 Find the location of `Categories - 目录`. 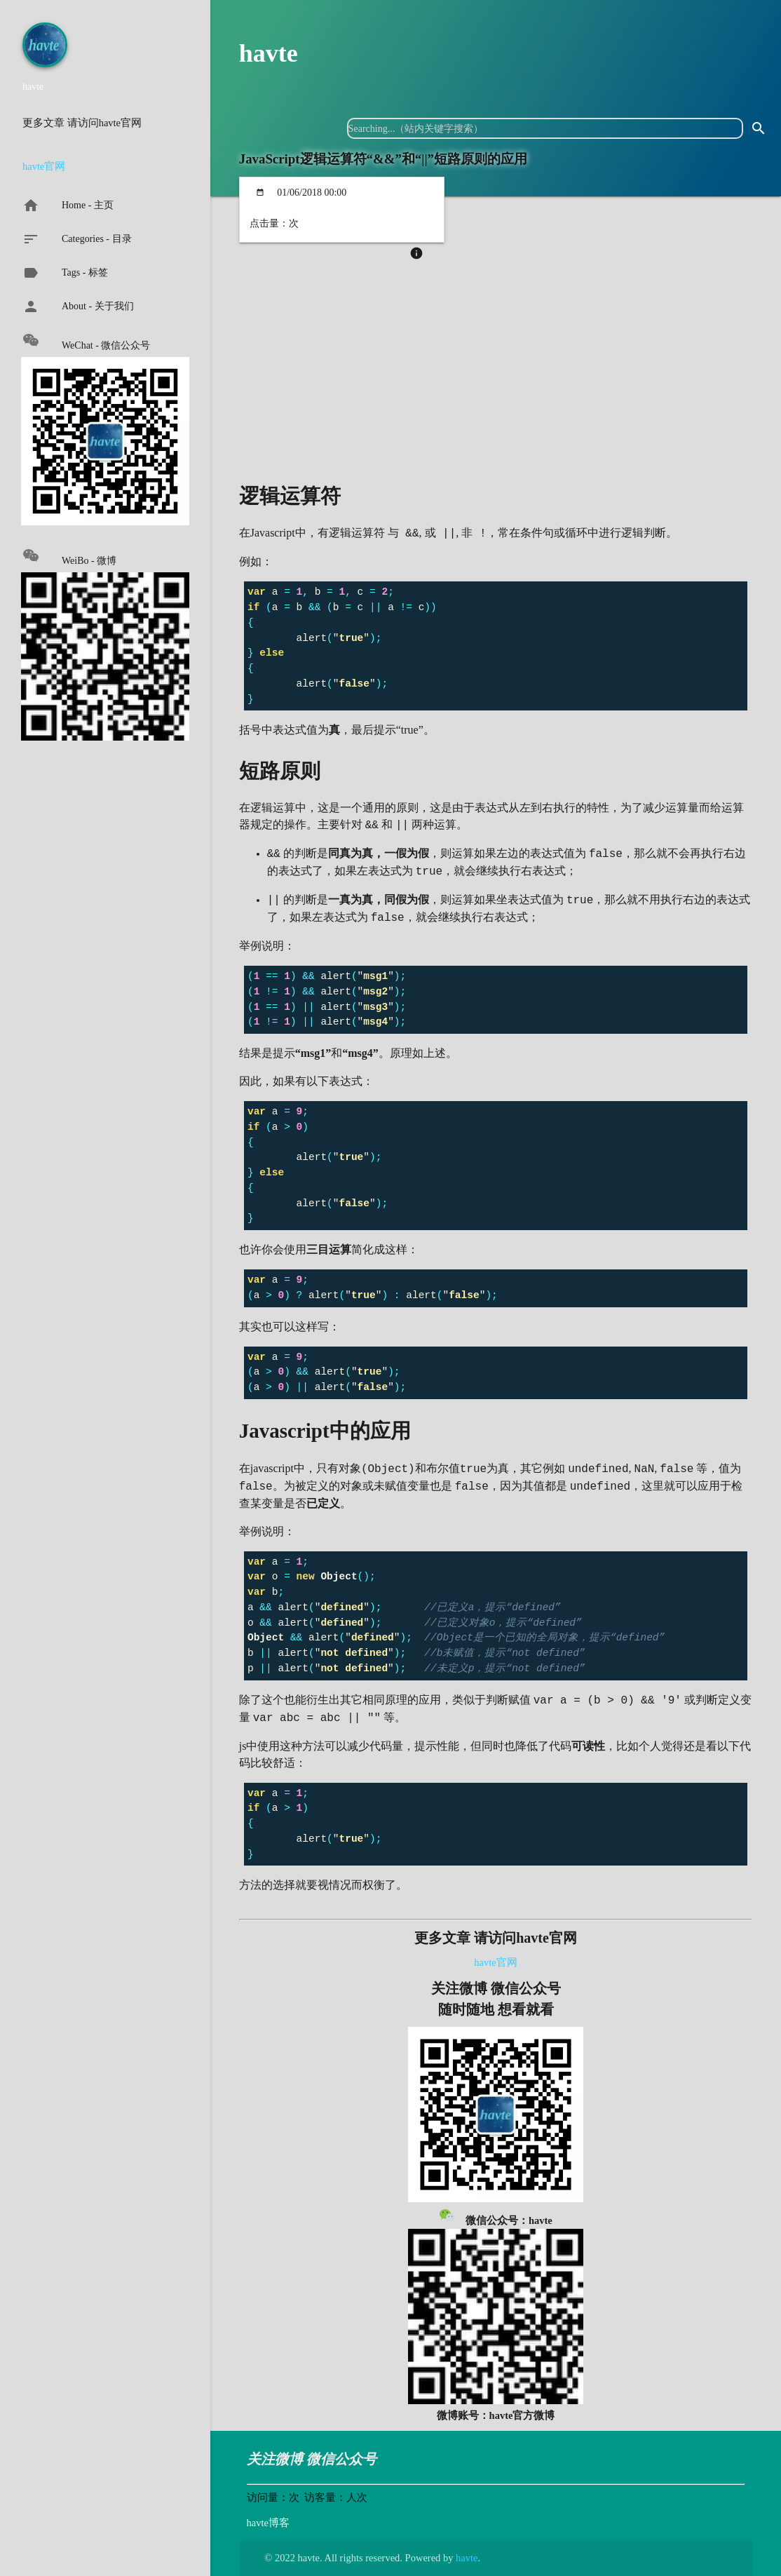

Categories - 目录 is located at coordinates (77, 239).